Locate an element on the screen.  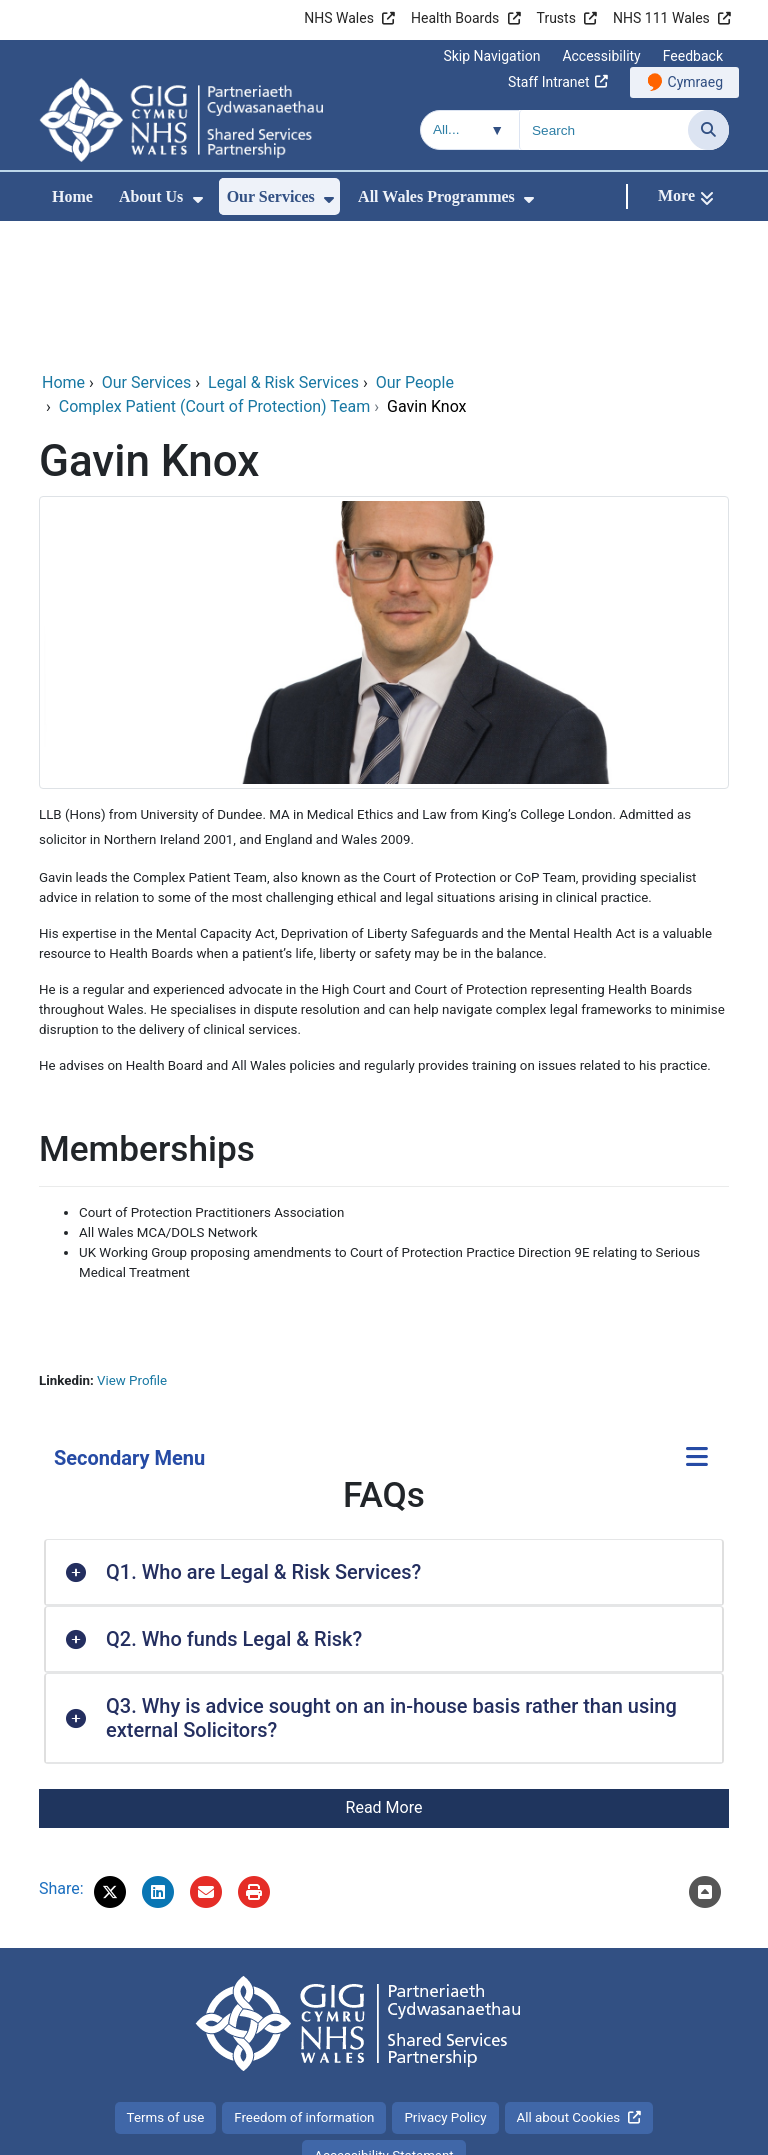
[Secondary Menu] is located at coordinates (697, 1324).